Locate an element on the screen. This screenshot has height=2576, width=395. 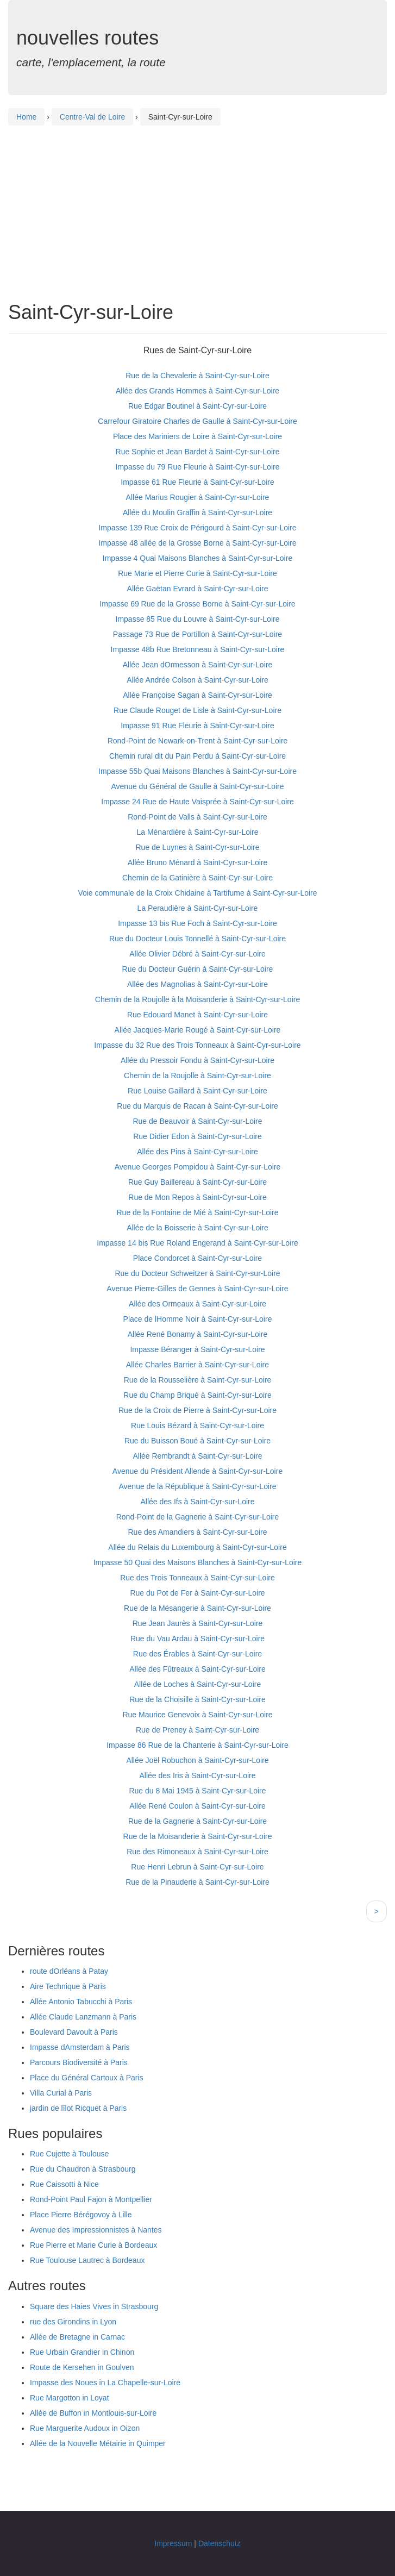
Impasse 50 Quai des Maisons Blanches à Saint-Cyr-sur-Loire is located at coordinates (197, 1562).